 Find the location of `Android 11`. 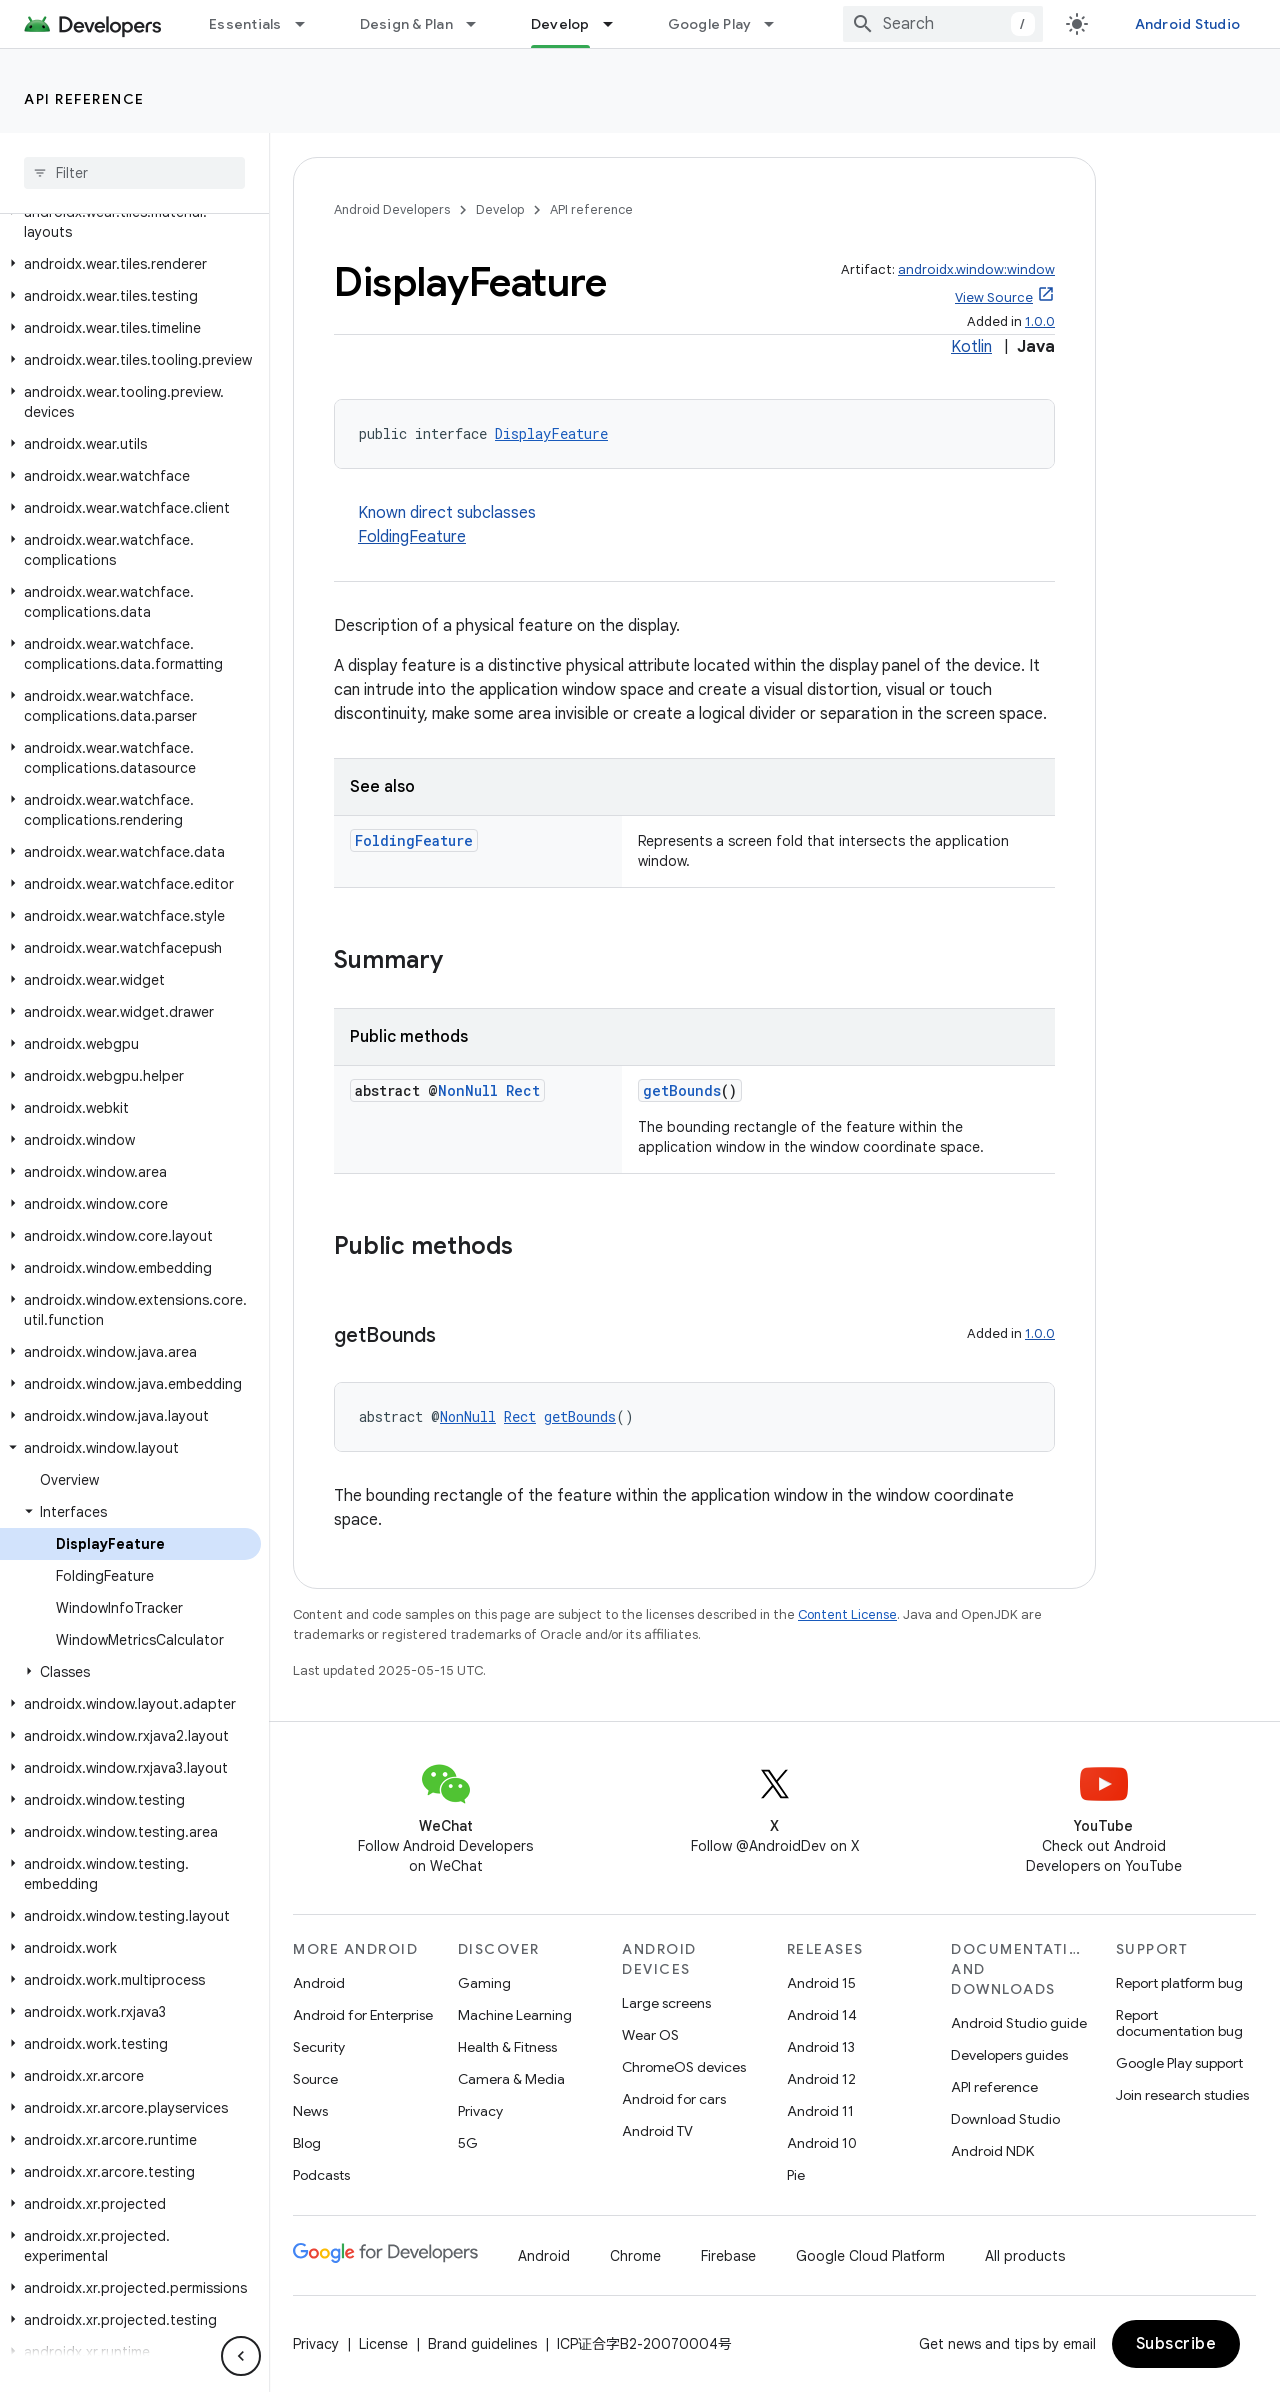

Android 11 is located at coordinates (820, 2111).